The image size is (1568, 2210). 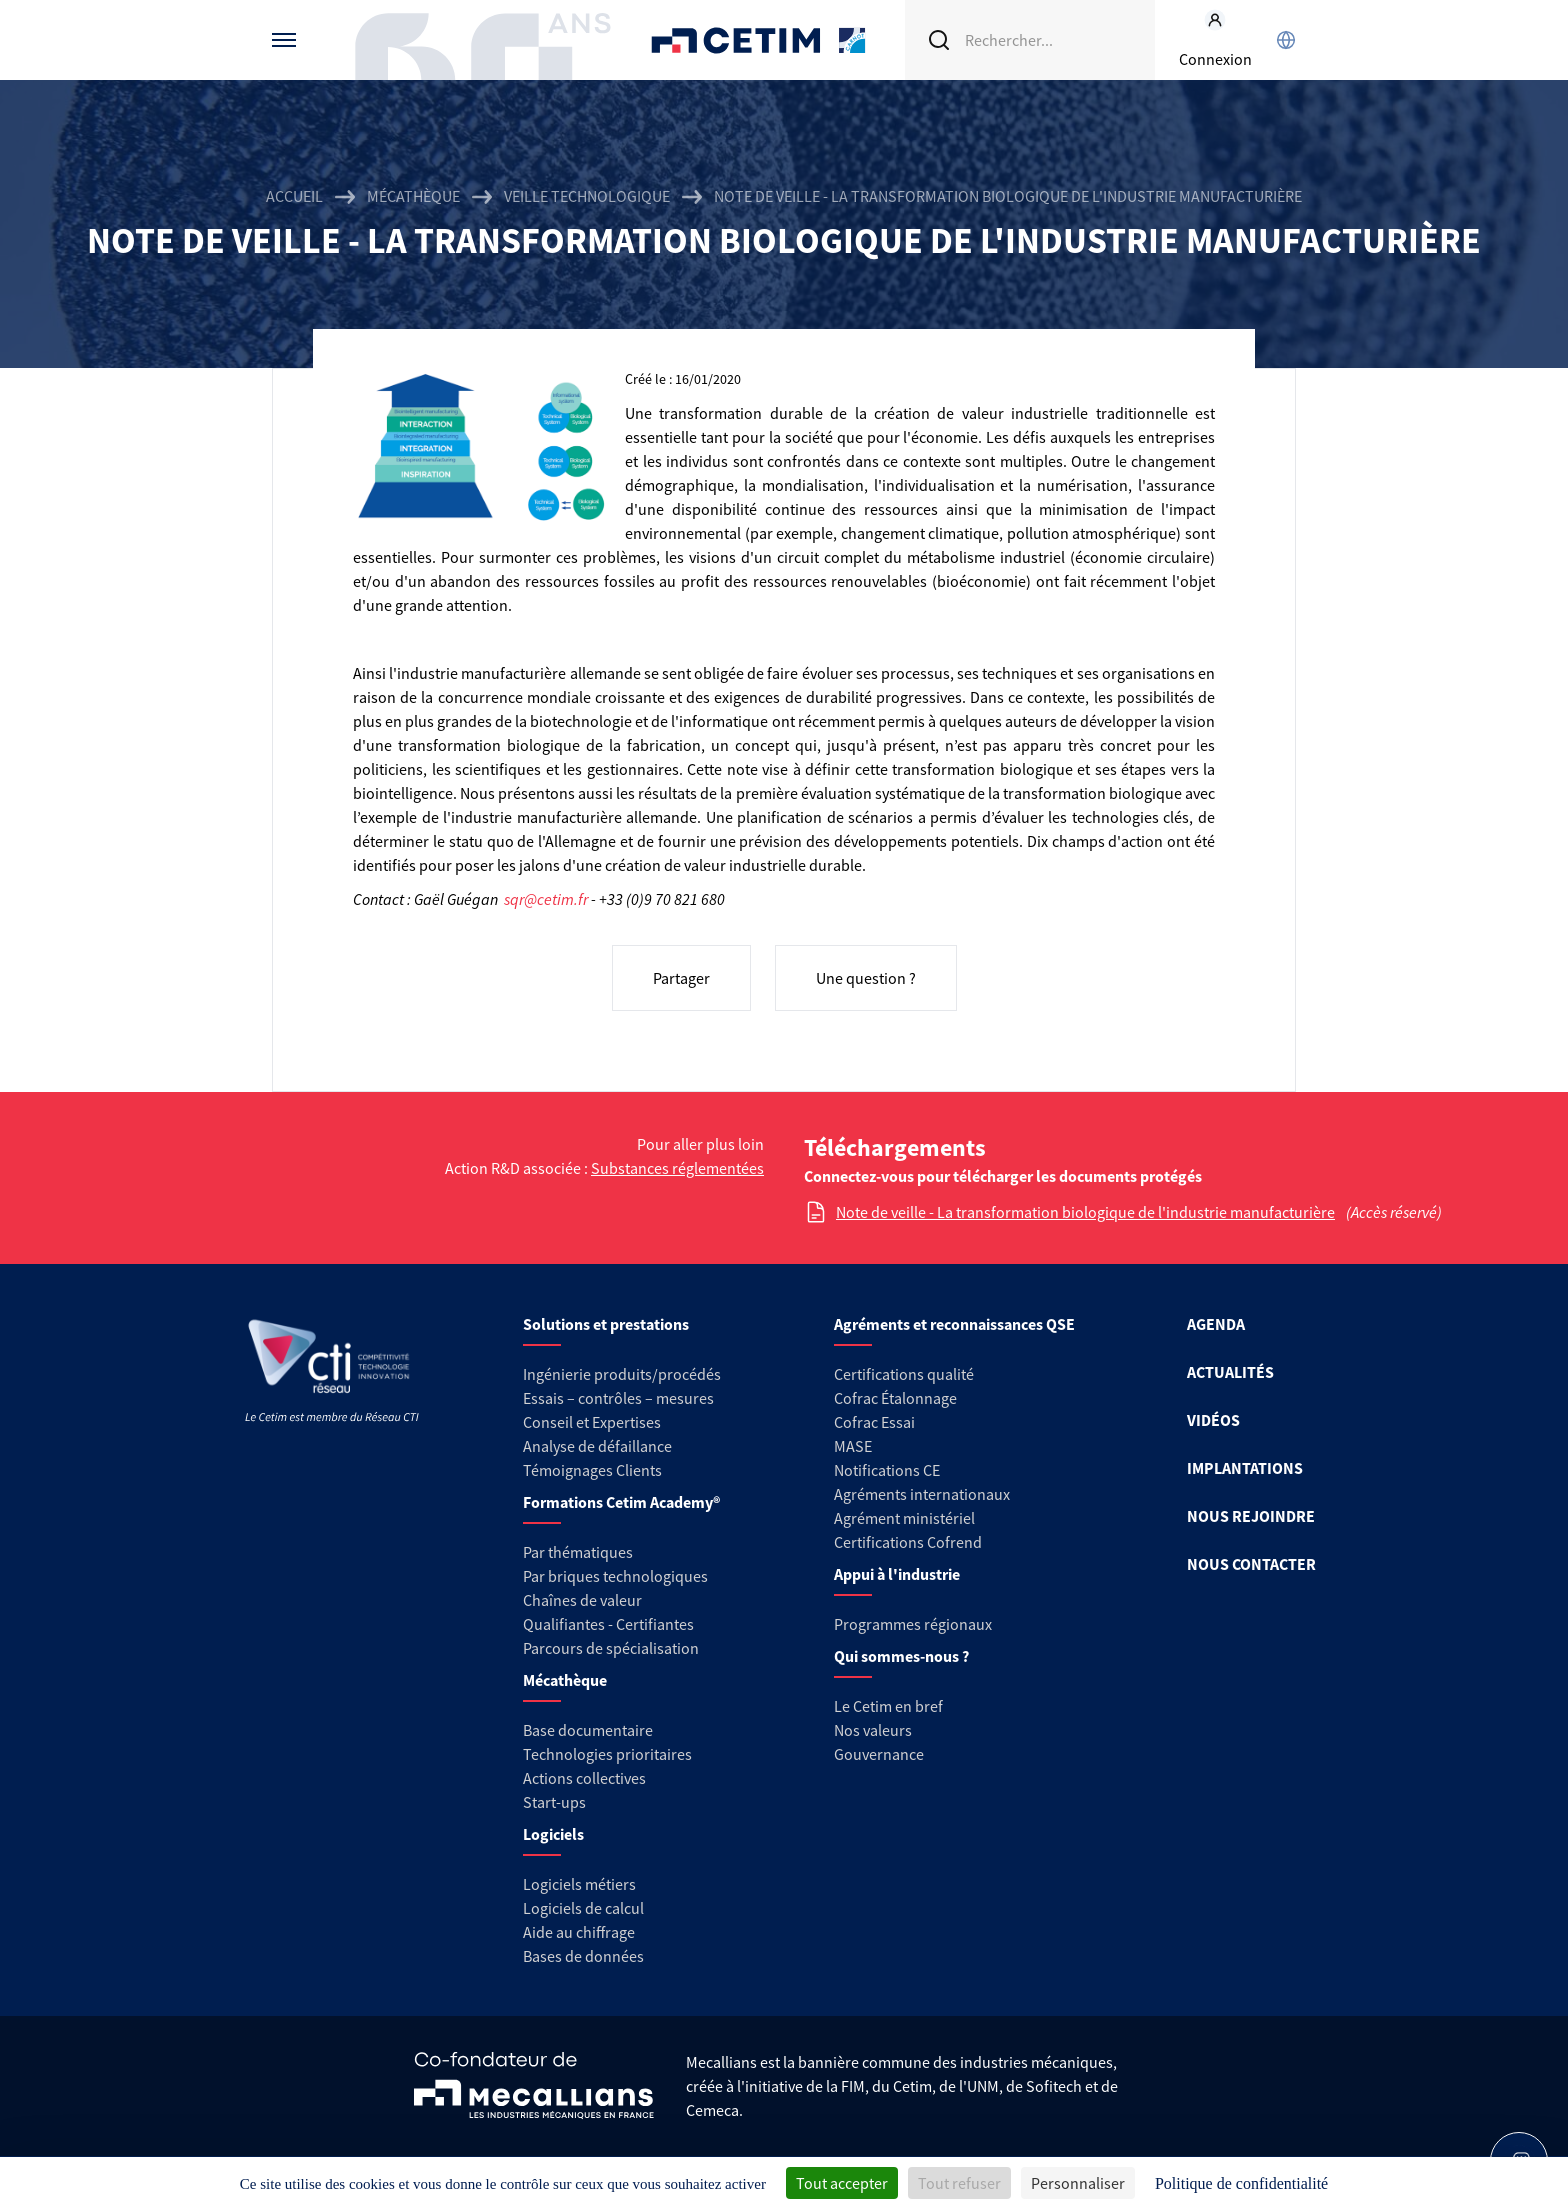 What do you see at coordinates (294, 196) in the screenshot?
I see `Accueil` at bounding box center [294, 196].